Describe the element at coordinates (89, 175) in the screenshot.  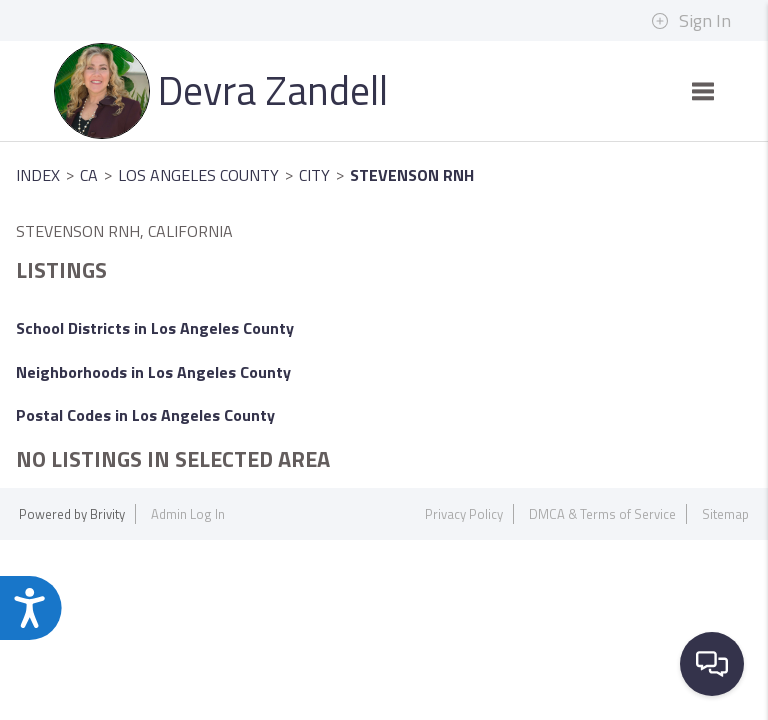
I see `CA` at that location.